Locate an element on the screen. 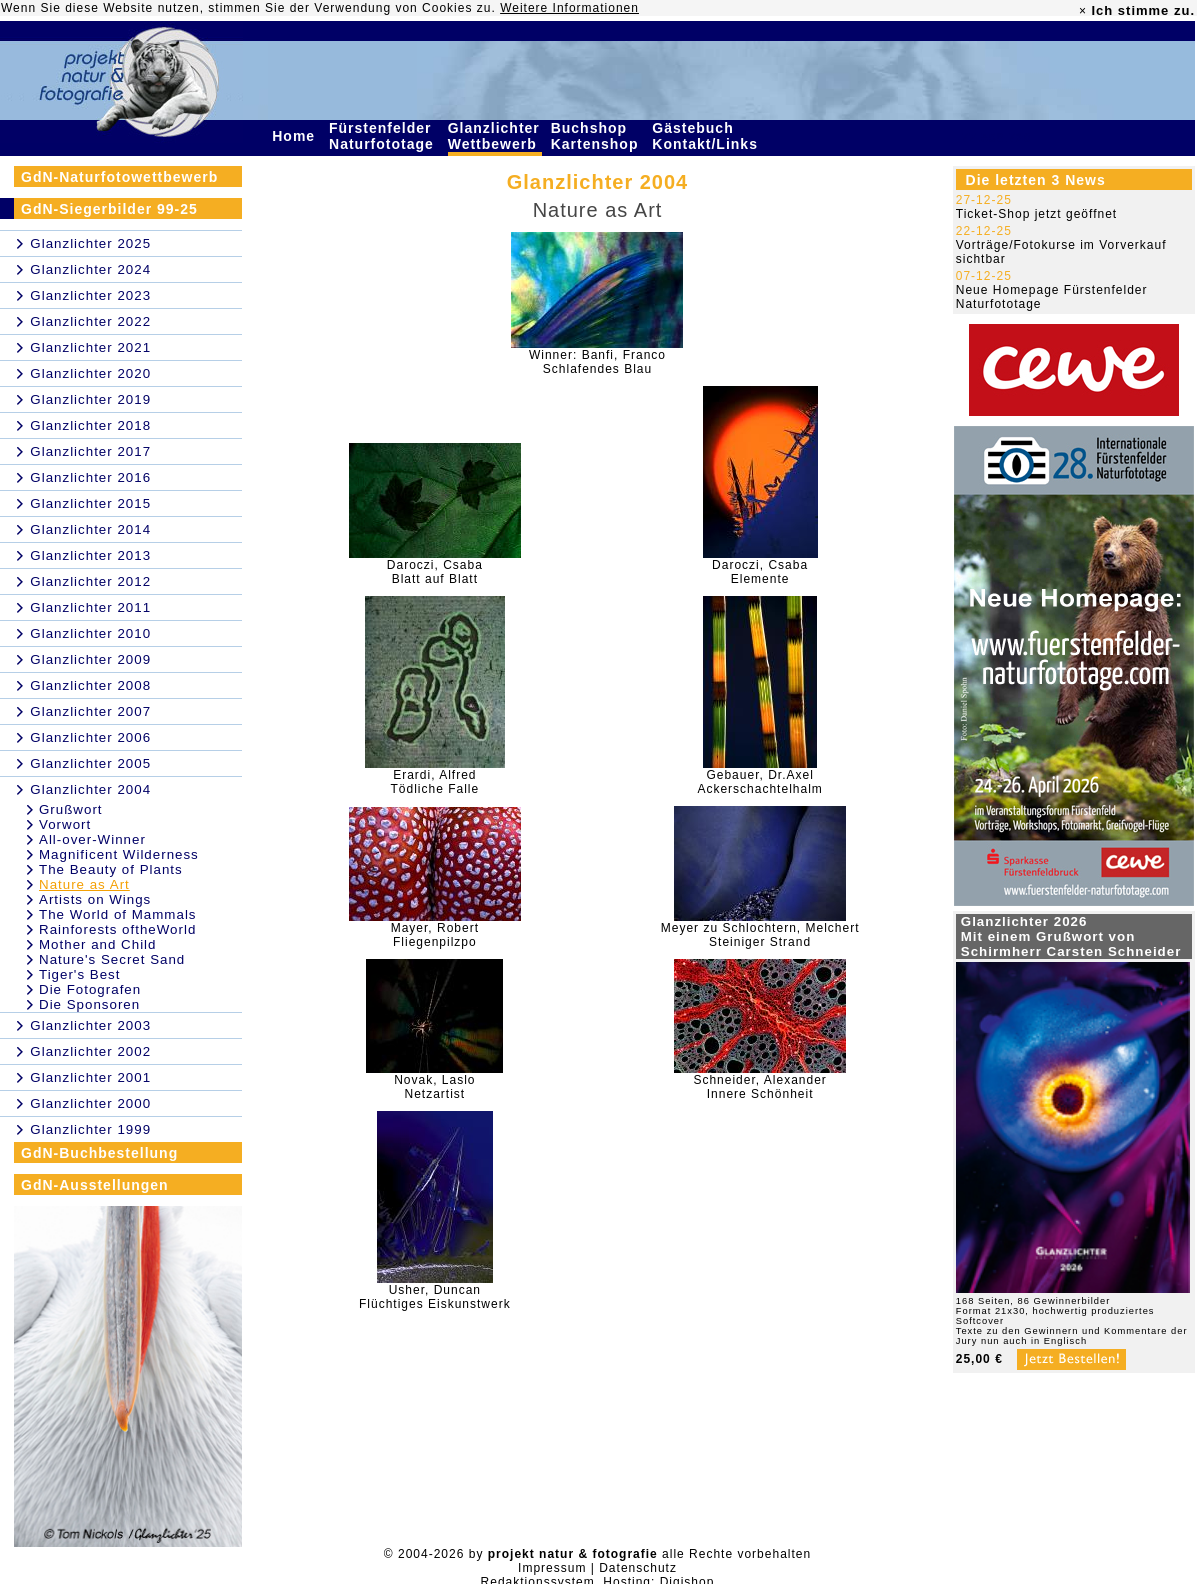 This screenshot has width=1197, height=1584. The World of Mammals is located at coordinates (118, 914).